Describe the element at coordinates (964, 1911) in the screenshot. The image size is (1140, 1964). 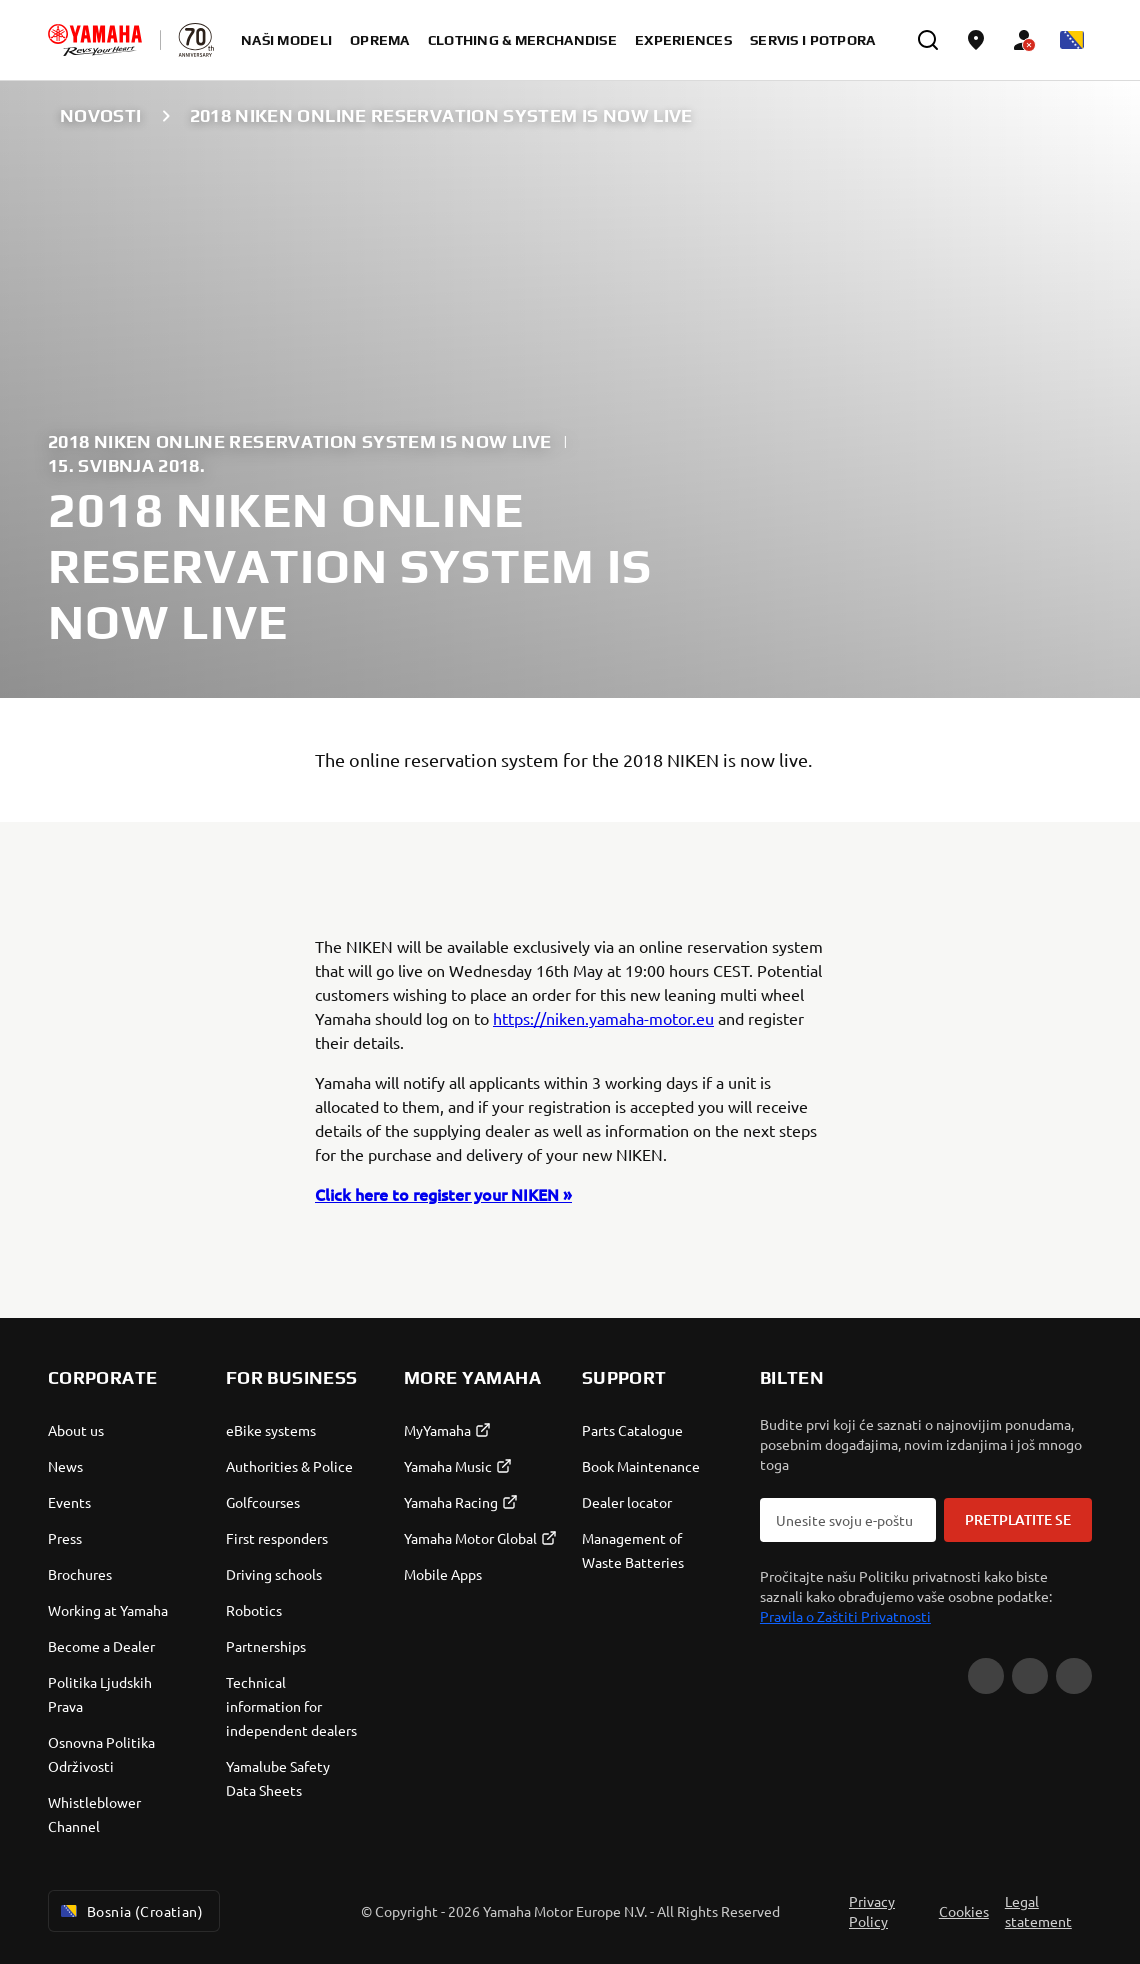
I see `Cookies` at that location.